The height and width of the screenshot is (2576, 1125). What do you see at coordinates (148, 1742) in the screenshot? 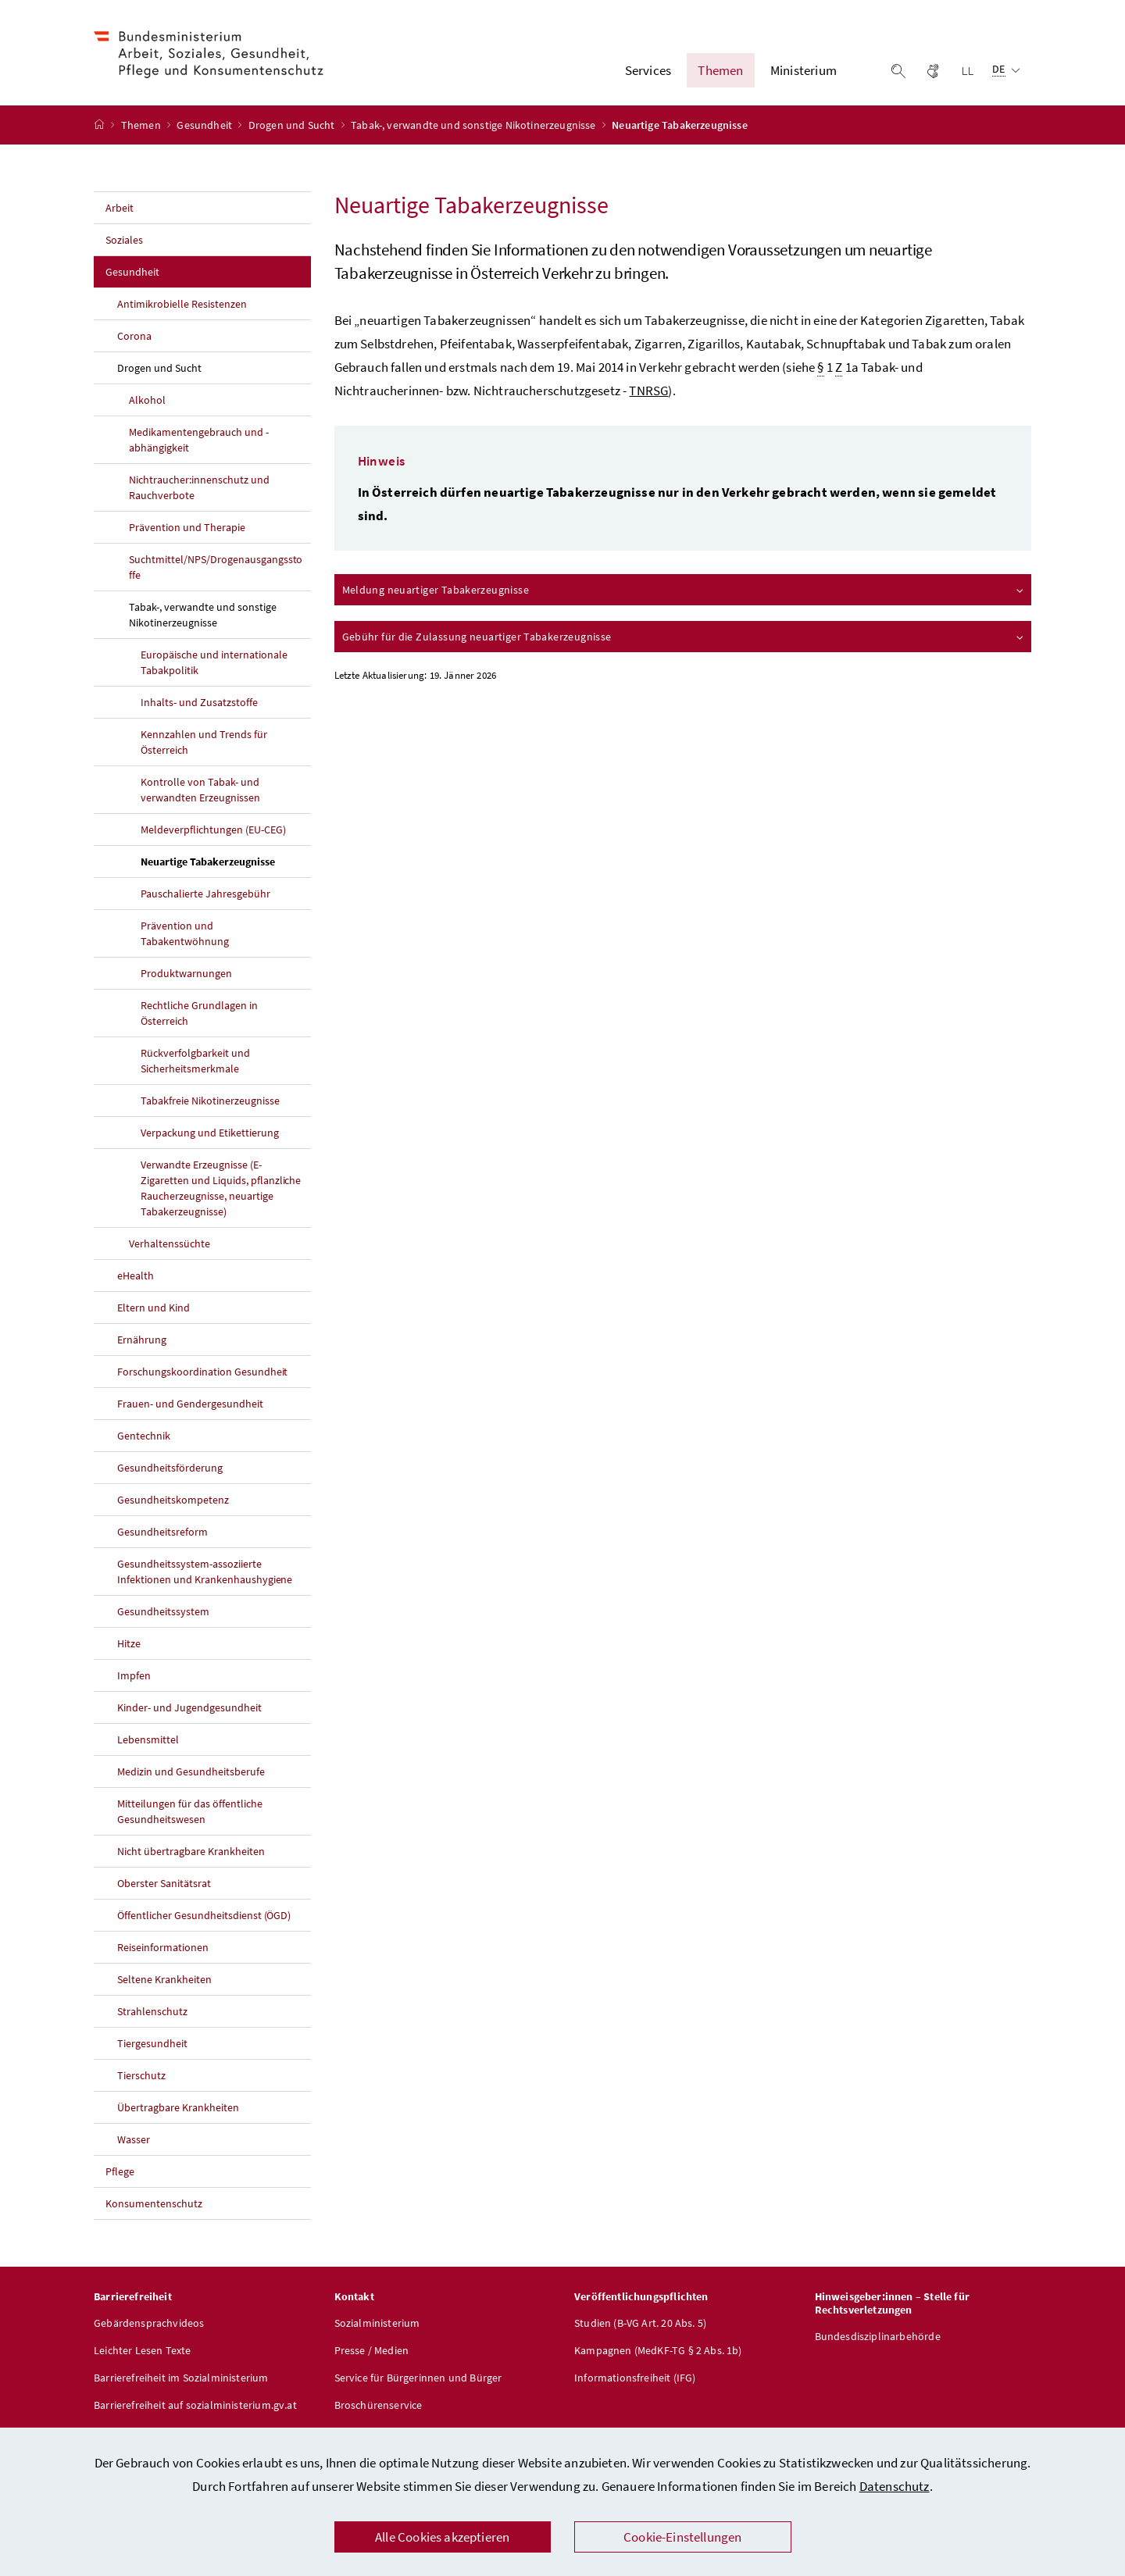
I see `Lebensmittel` at bounding box center [148, 1742].